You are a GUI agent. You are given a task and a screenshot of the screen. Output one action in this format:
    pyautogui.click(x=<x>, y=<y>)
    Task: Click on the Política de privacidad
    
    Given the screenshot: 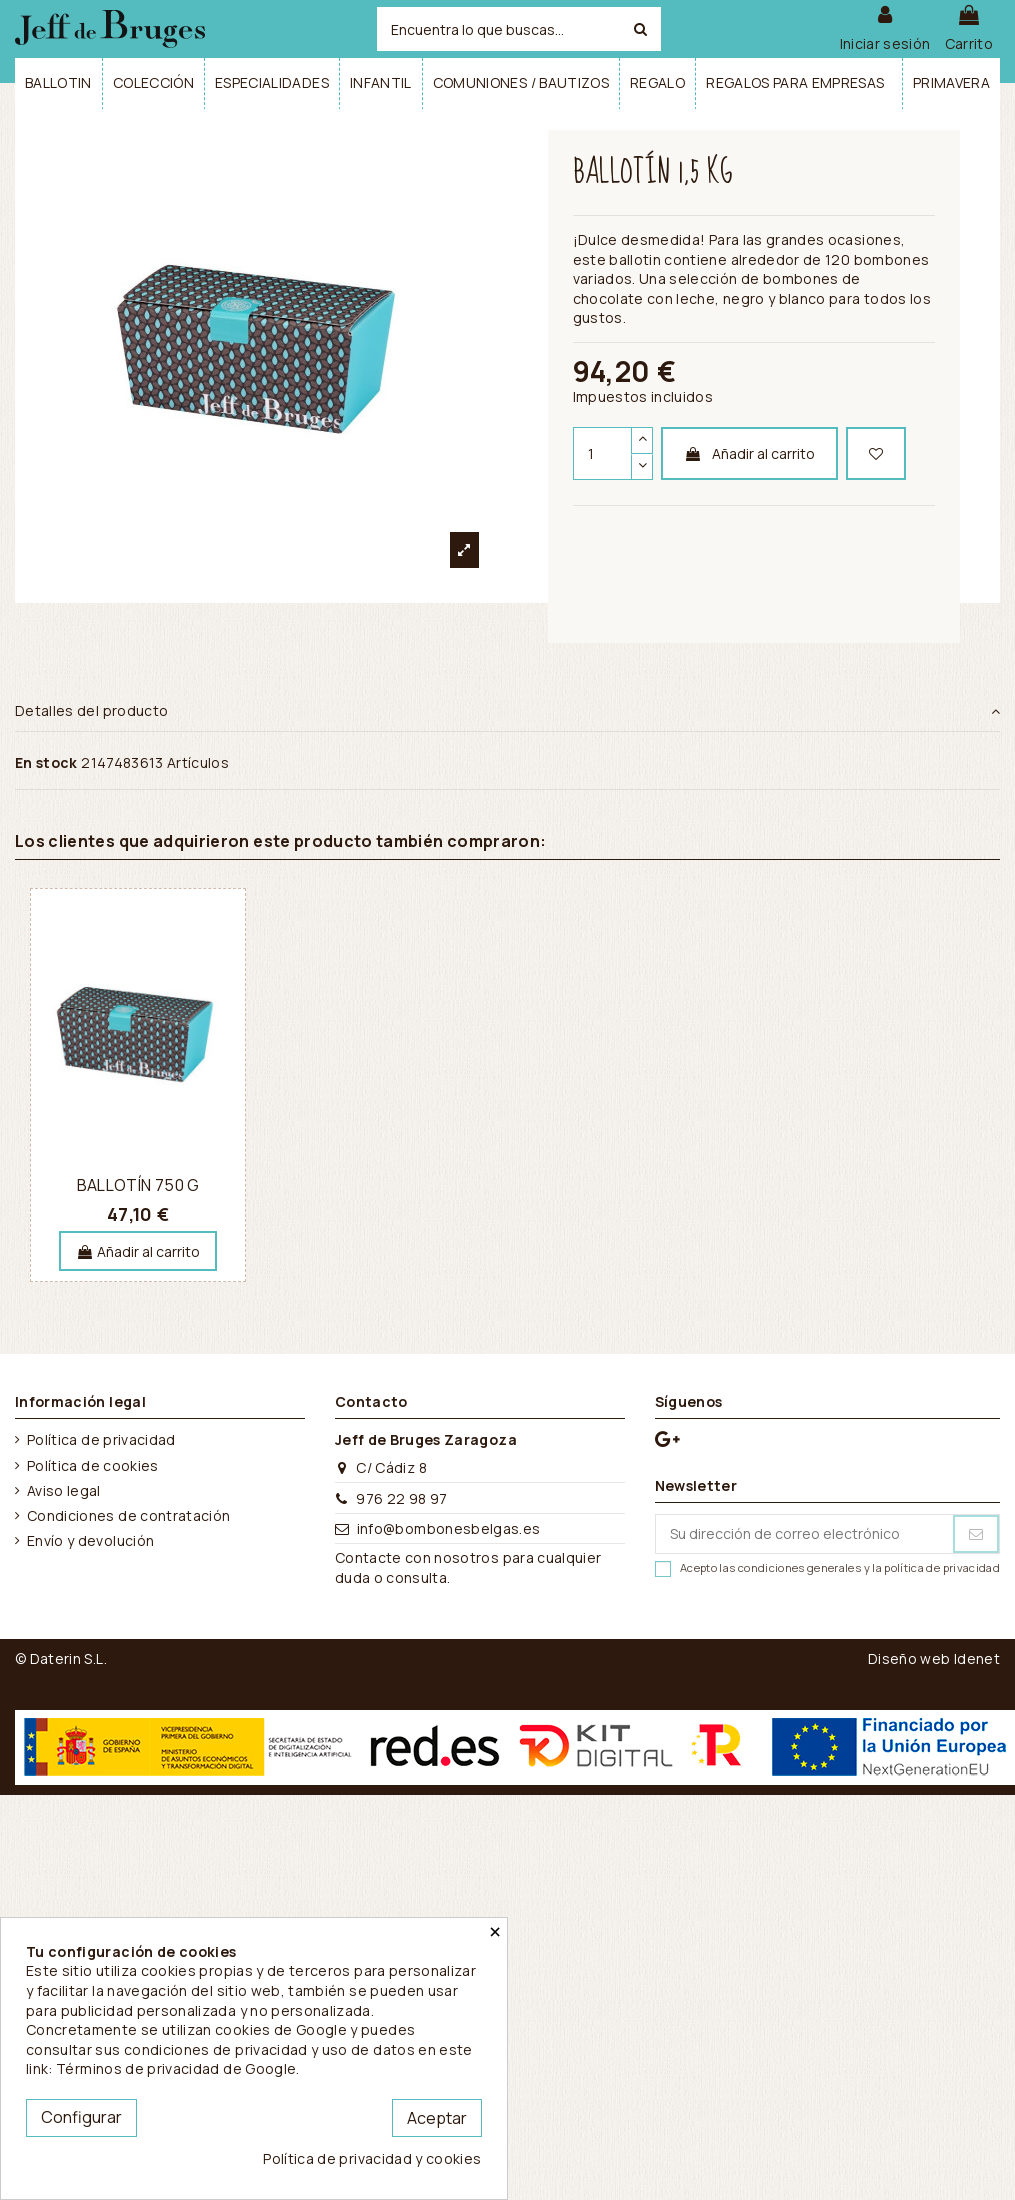 What is the action you would take?
    pyautogui.click(x=101, y=1439)
    